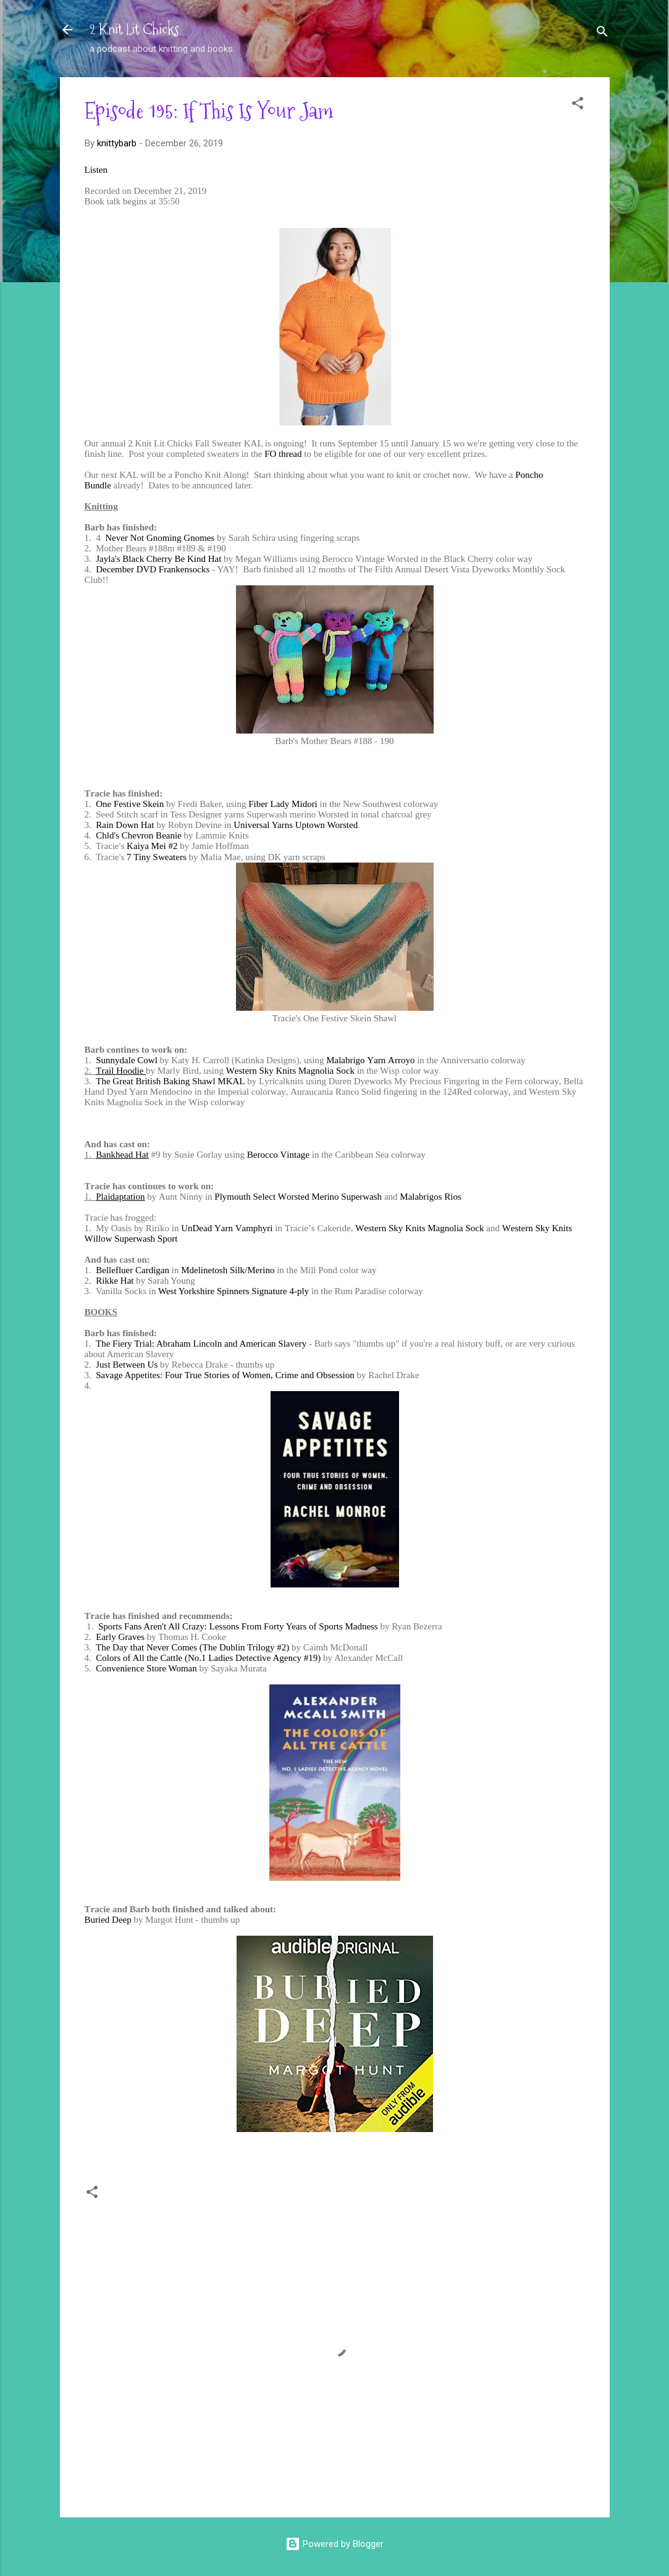  Describe the element at coordinates (334, 2543) in the screenshot. I see `Powered by Blogger` at that location.